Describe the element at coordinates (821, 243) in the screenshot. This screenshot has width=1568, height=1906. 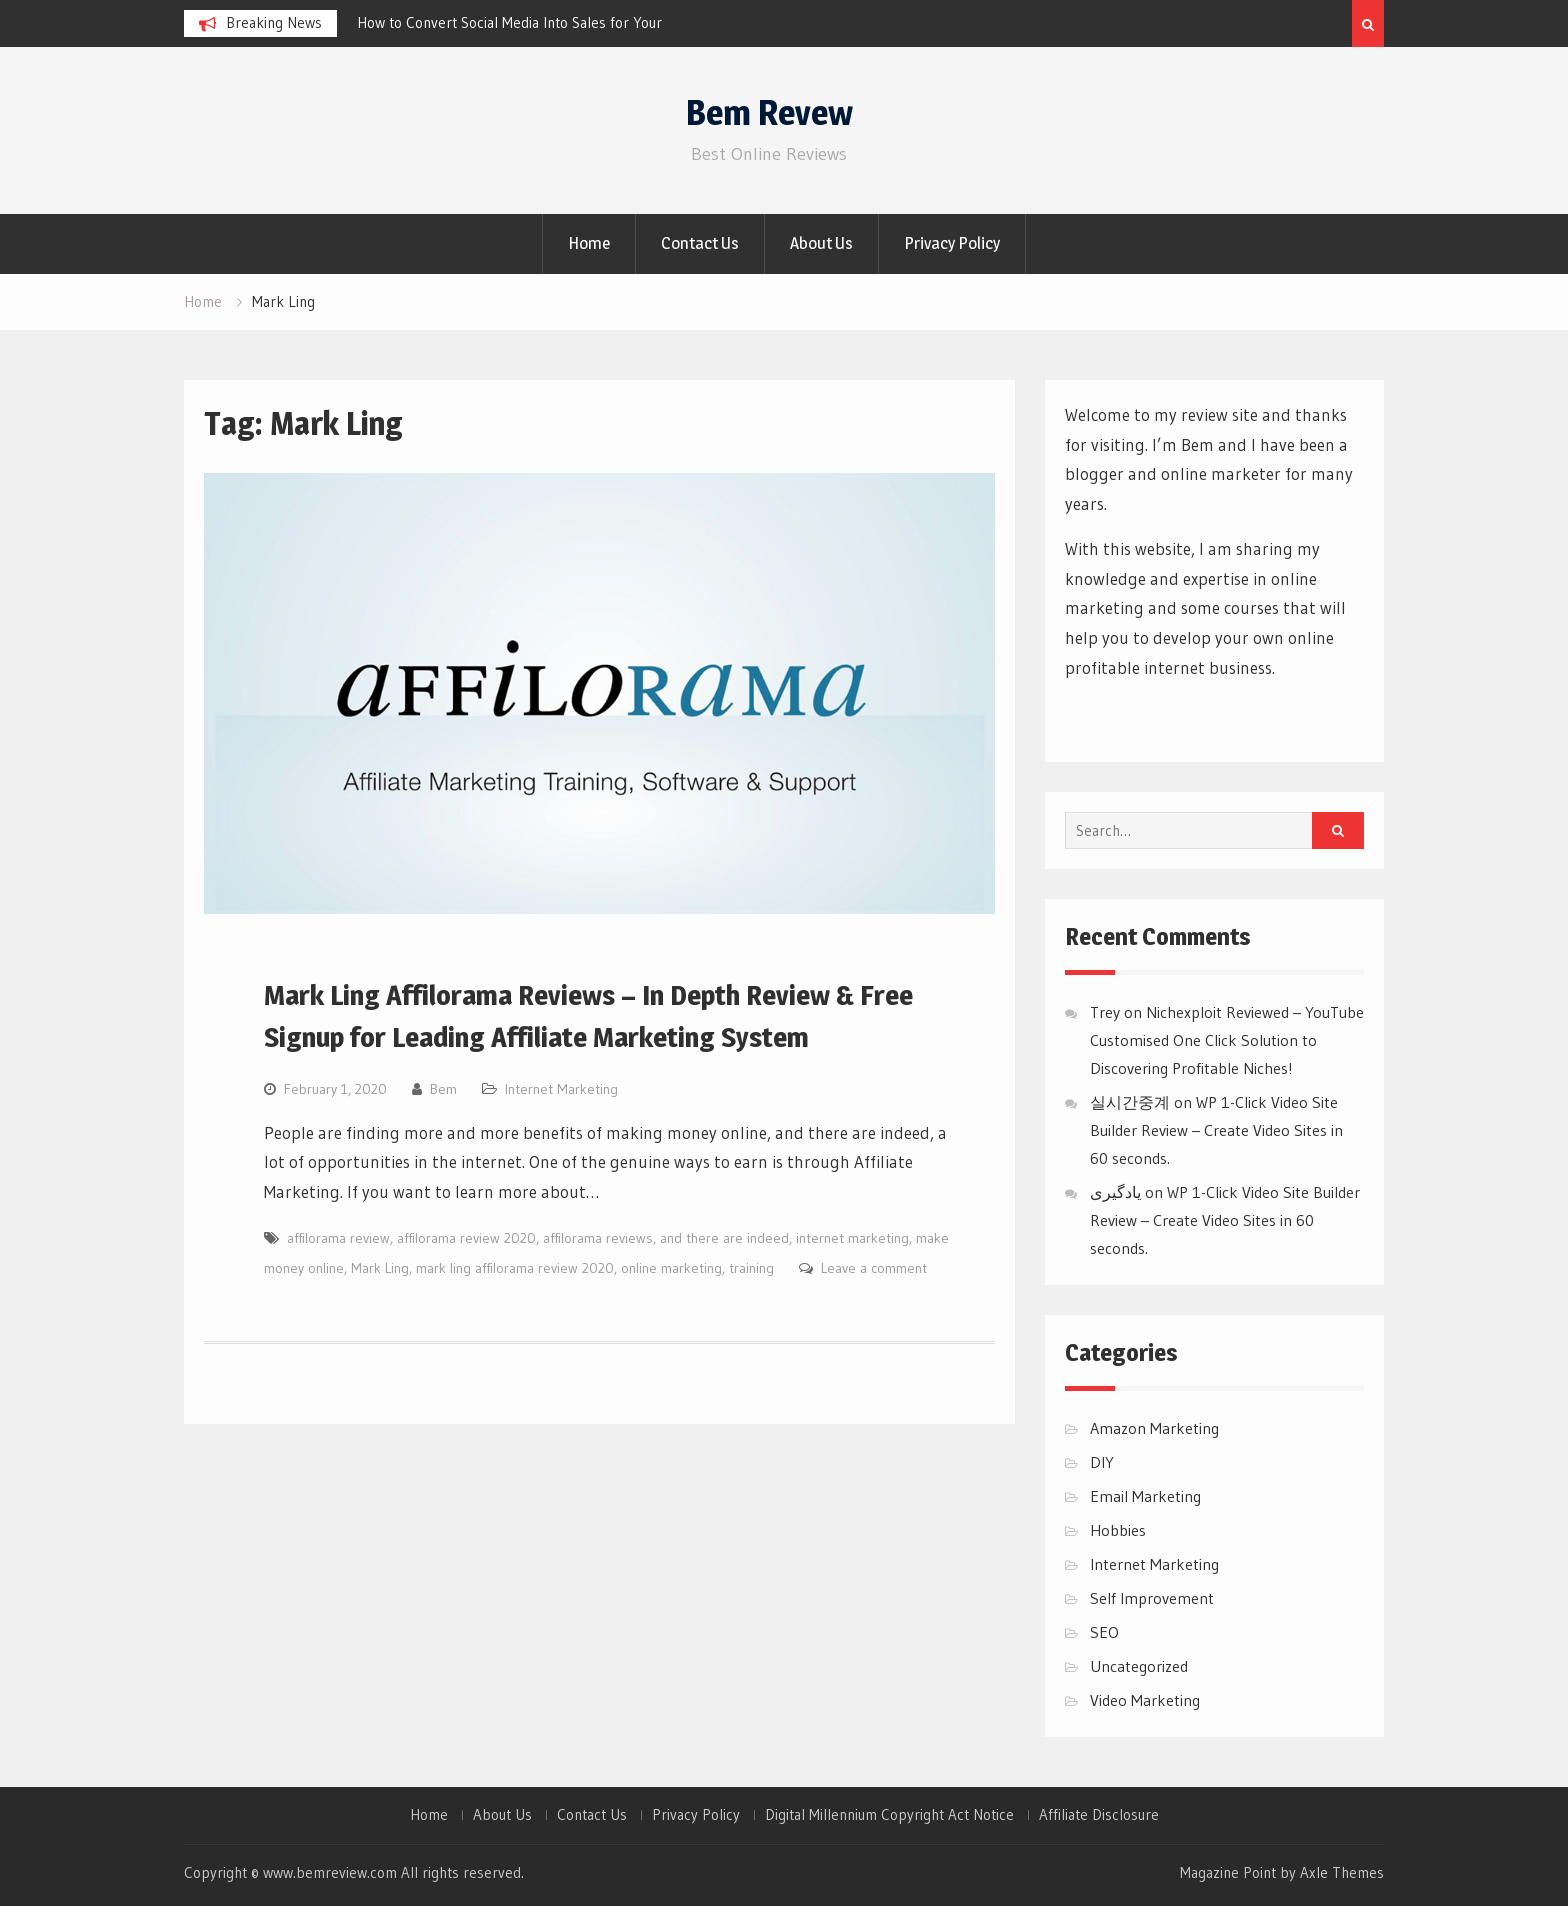
I see `About Us` at that location.